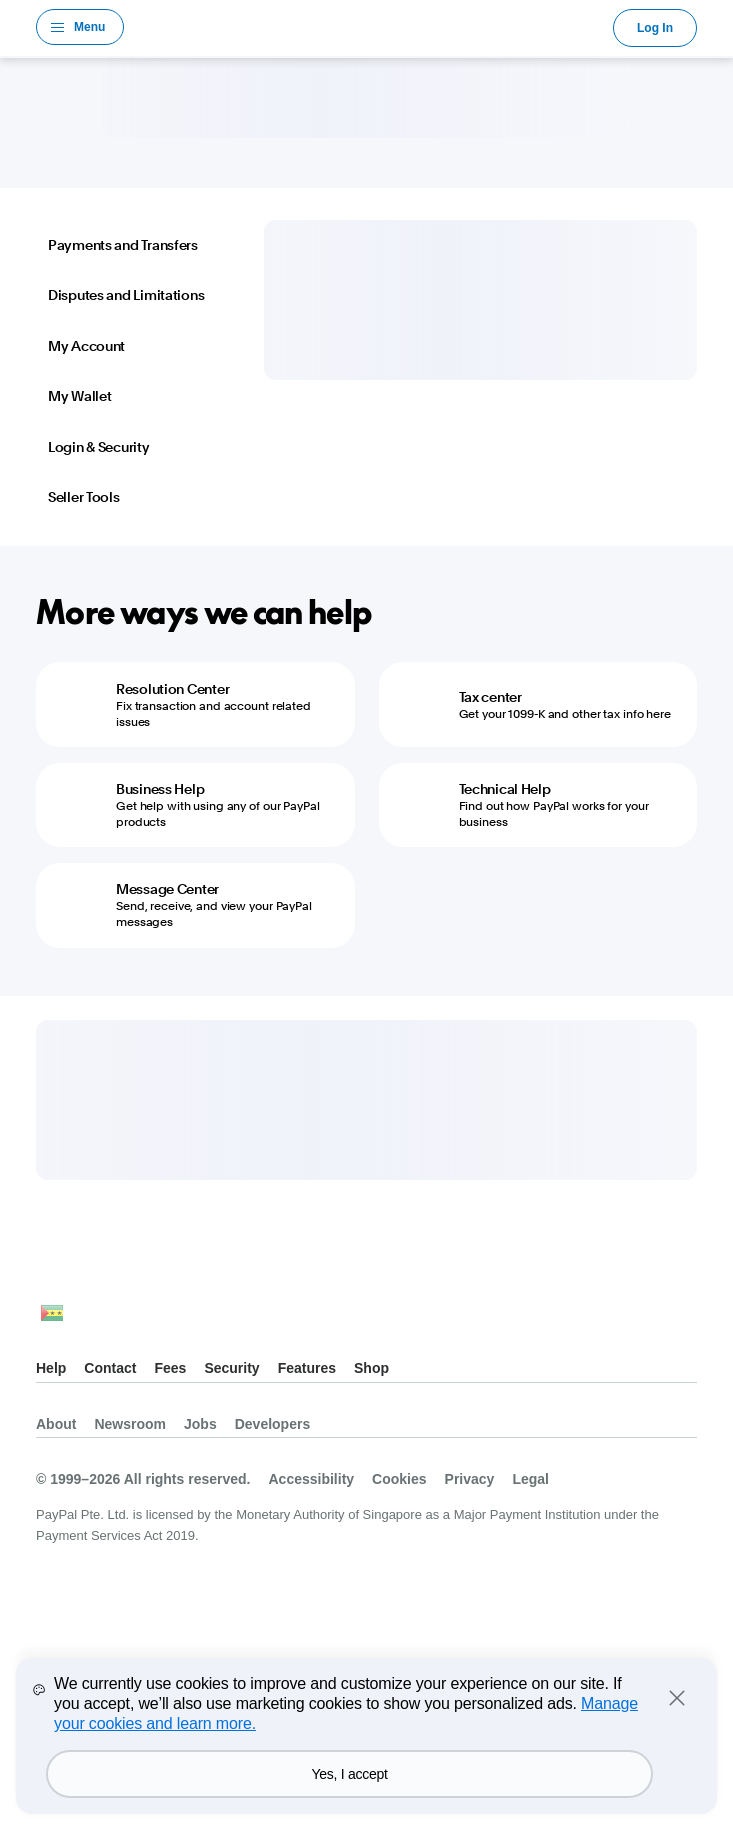 The height and width of the screenshot is (1830, 733). I want to click on Accessibility, so click(311, 1479).